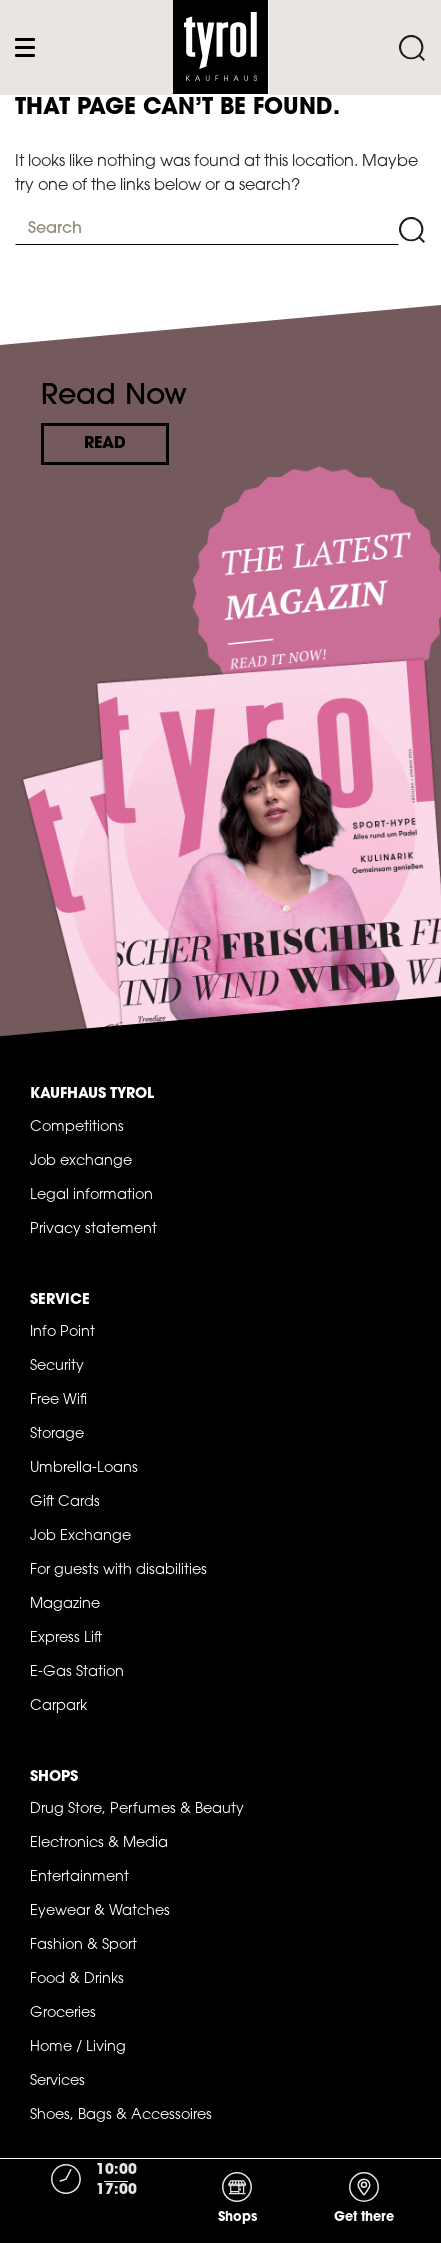 This screenshot has width=441, height=2243. I want to click on [Toggle navigation], so click(29, 47).